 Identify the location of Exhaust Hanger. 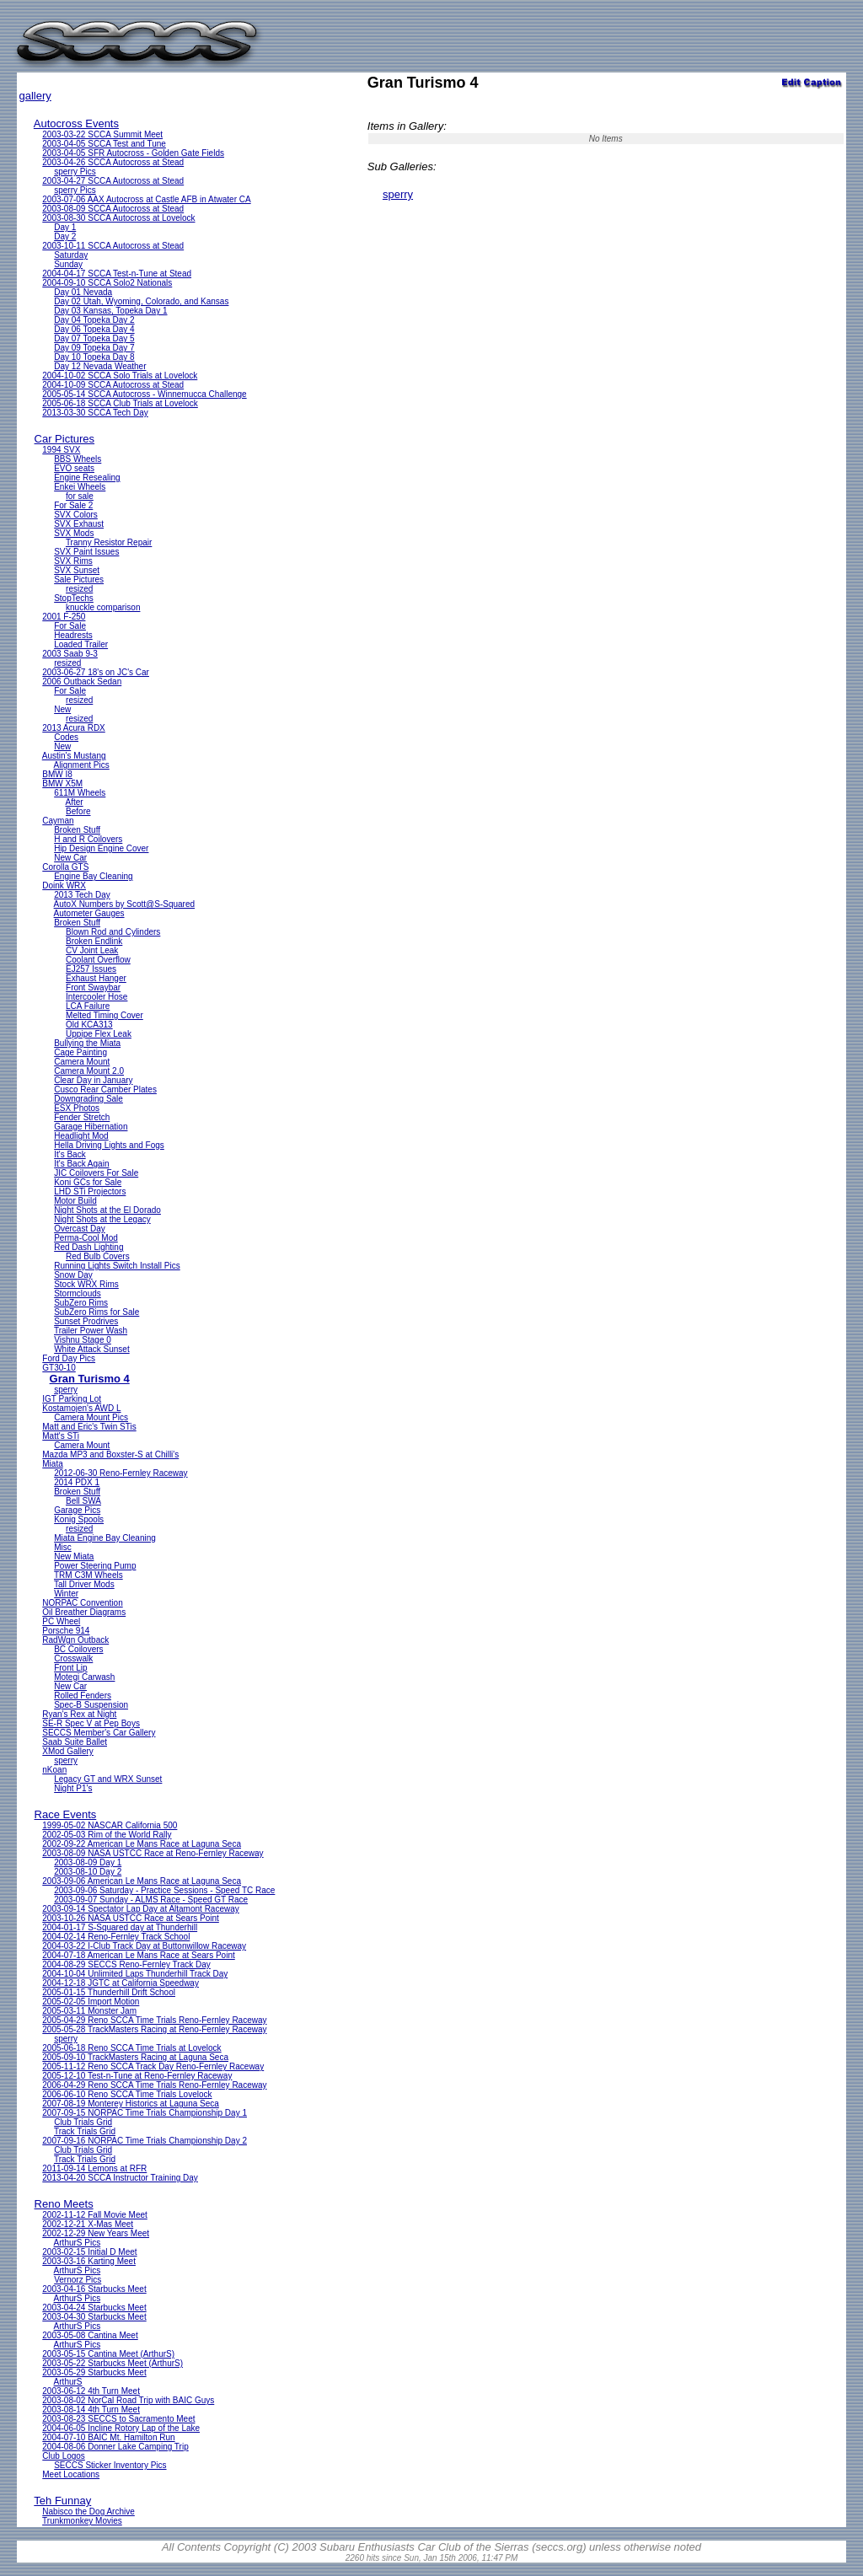
(96, 978).